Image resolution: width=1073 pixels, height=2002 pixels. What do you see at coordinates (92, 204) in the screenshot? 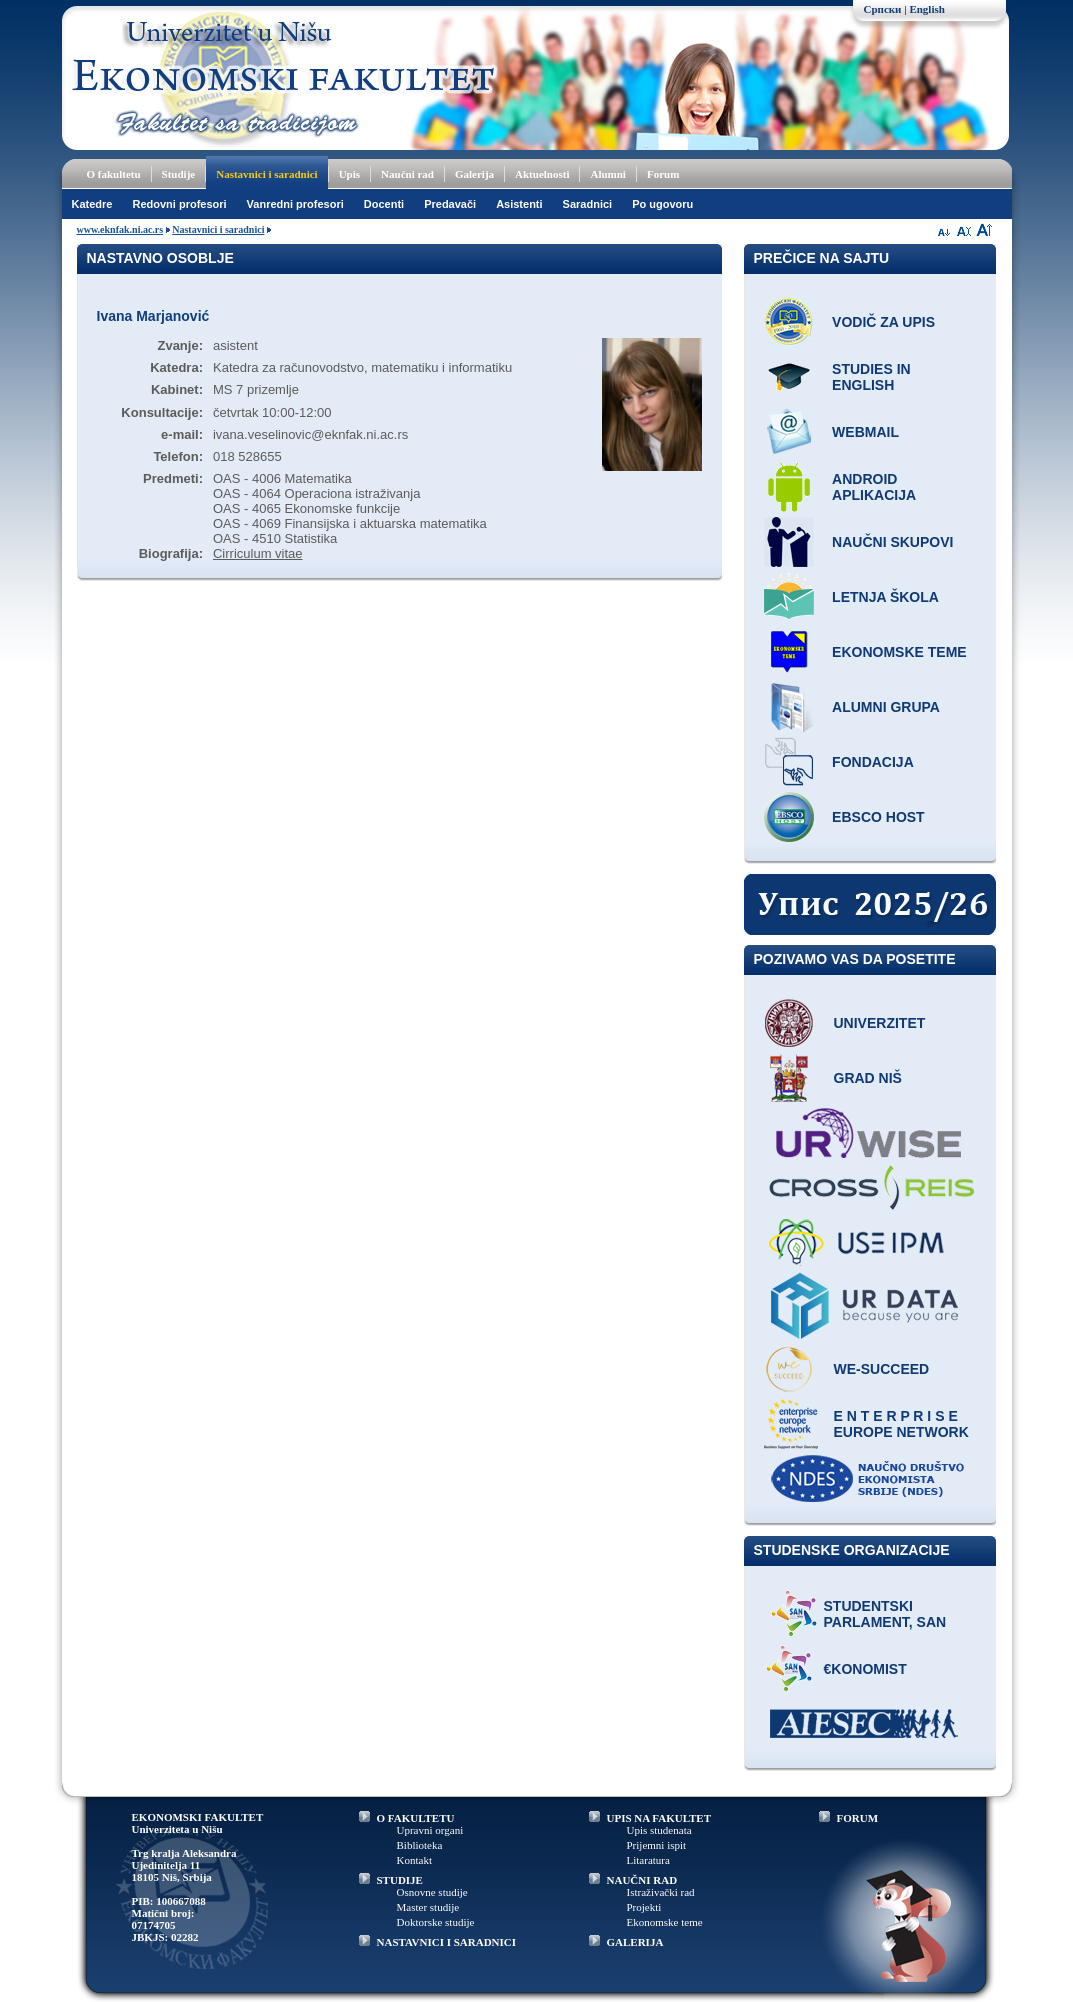
I see `Katedre` at bounding box center [92, 204].